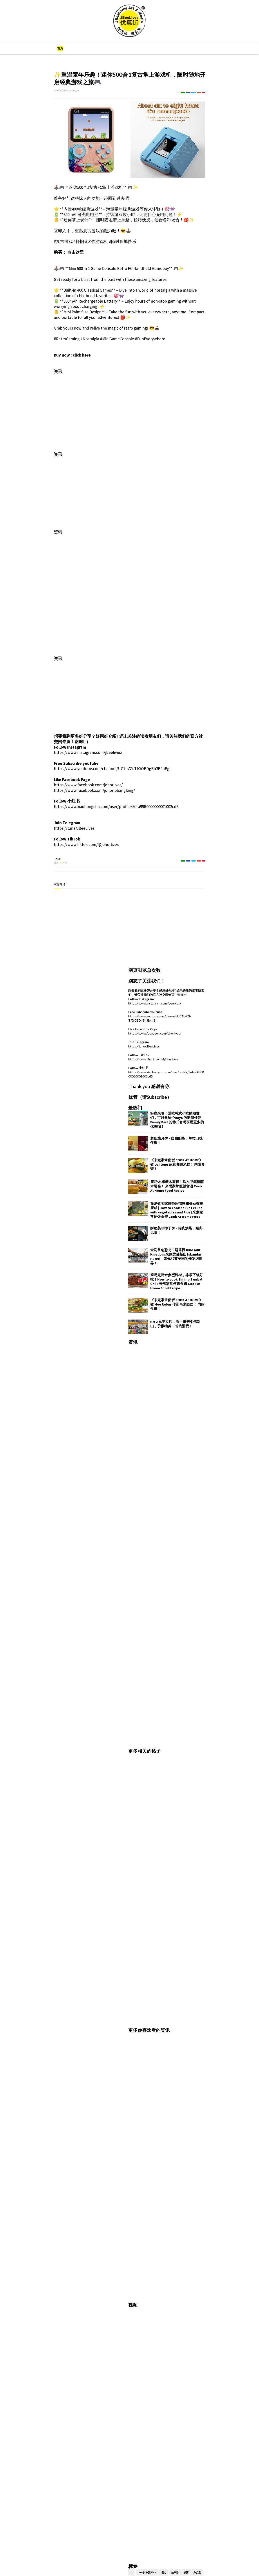  Describe the element at coordinates (128, 2374) in the screenshot. I see `《来煮家常便饭 COOK AT HOME》一起来学，只需用饭锅就能做出简单美味可口的蛋糕！学起来咯！内附食谱！` at that location.